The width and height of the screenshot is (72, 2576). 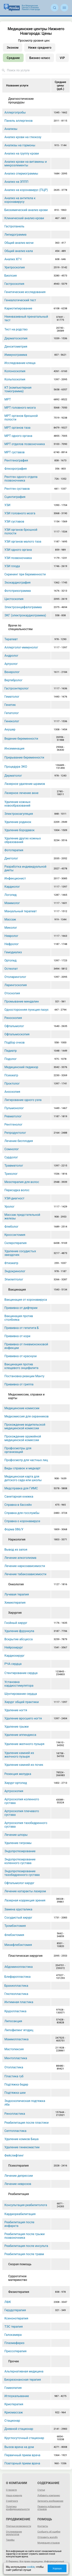 I want to click on Форма 086/У, so click(x=13, y=1529).